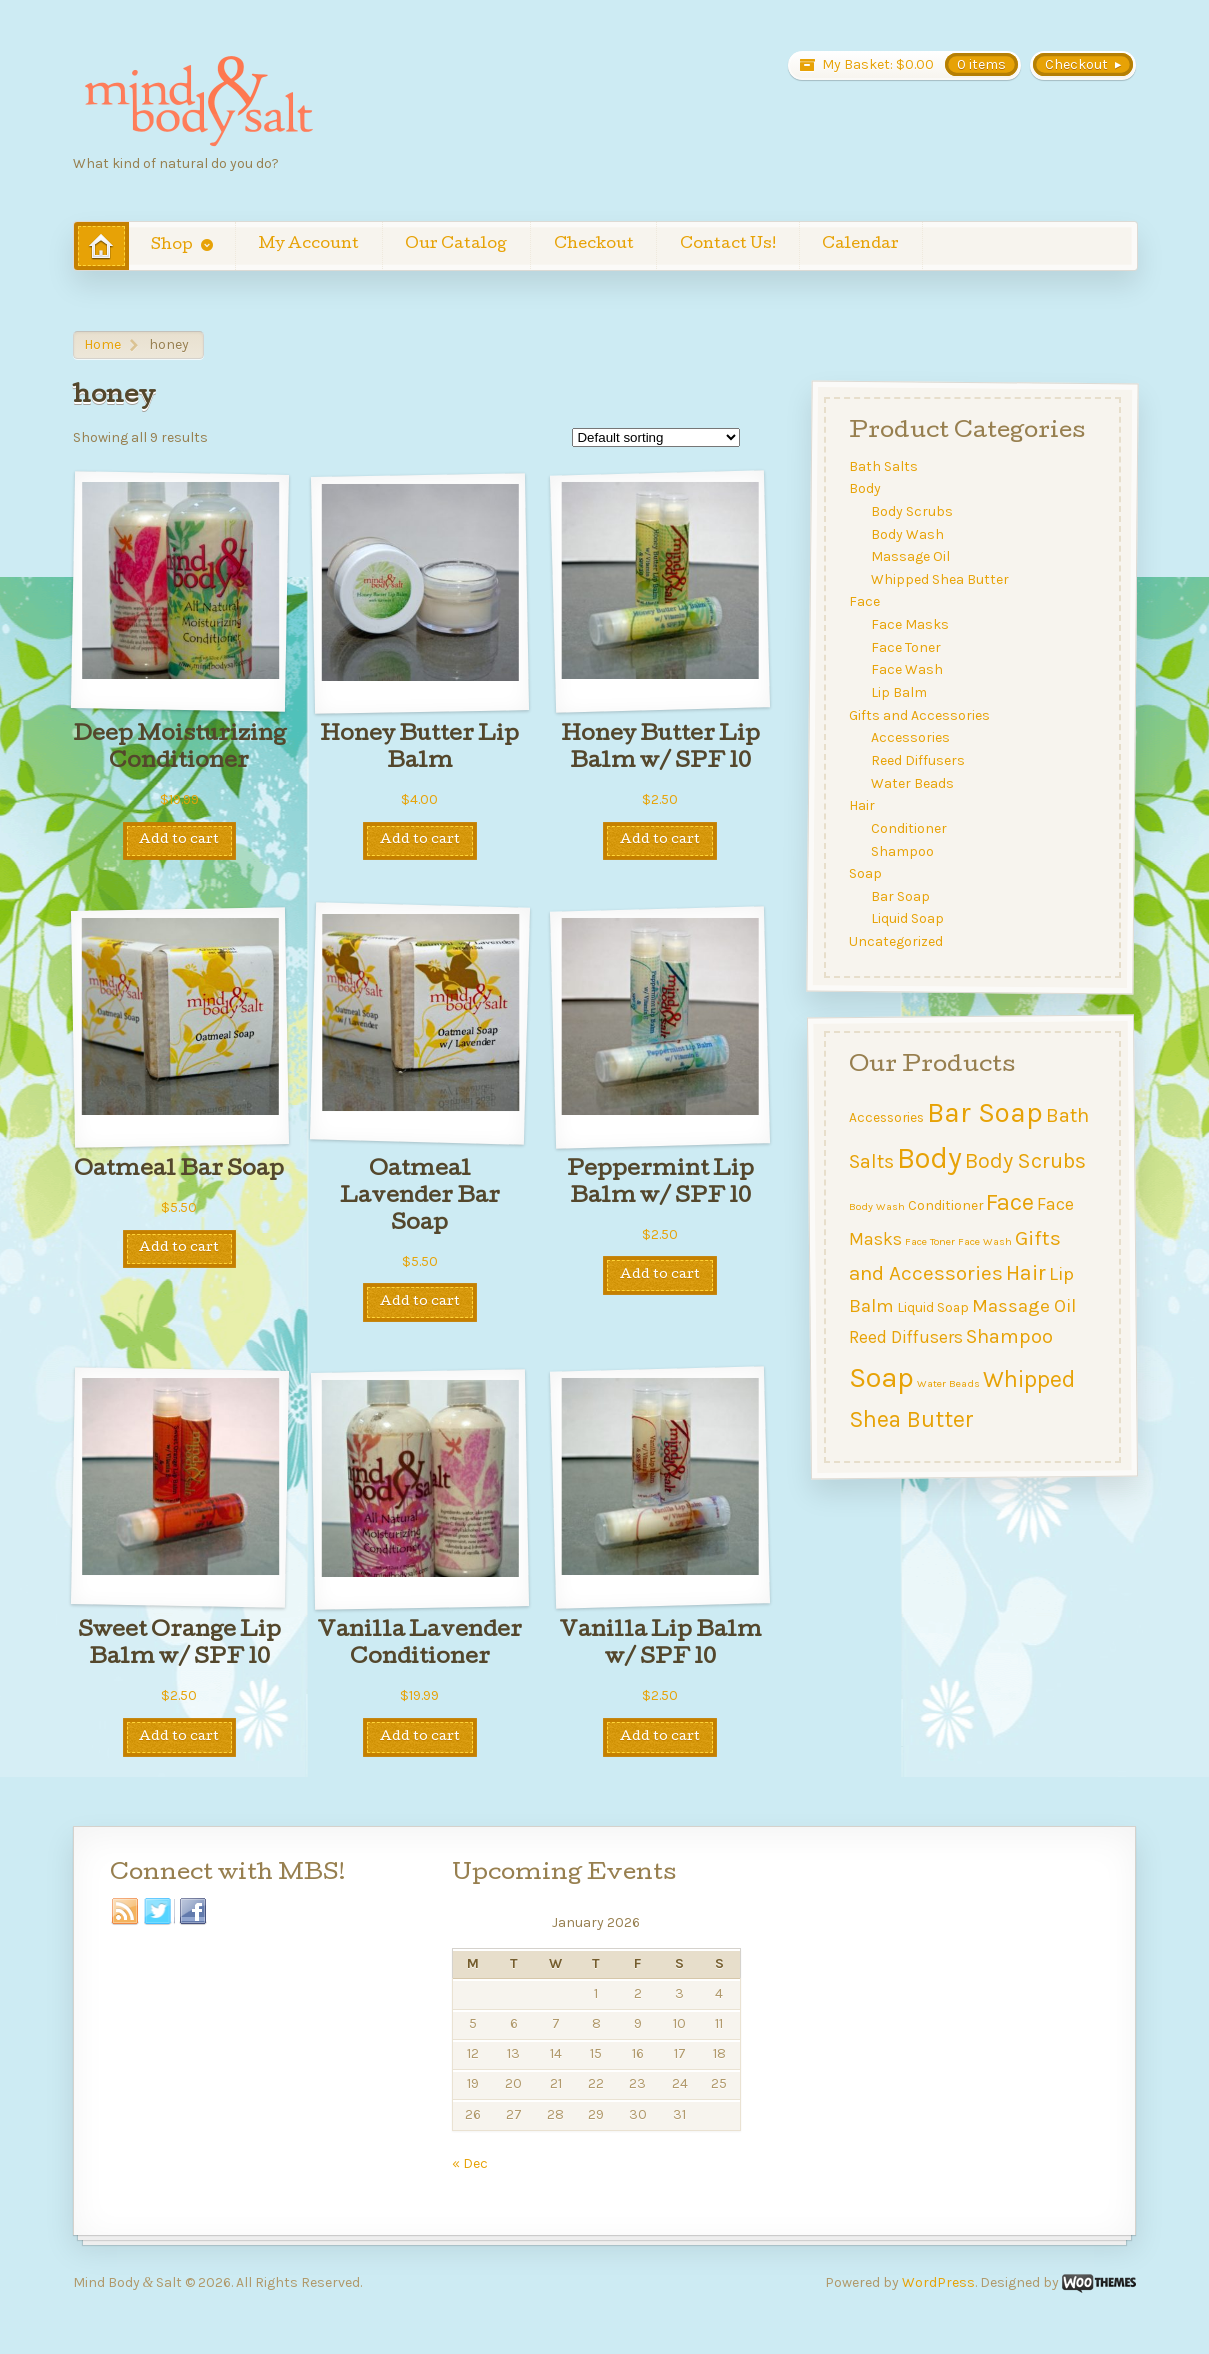 This screenshot has height=2354, width=1209. What do you see at coordinates (420, 1302) in the screenshot?
I see `Add to cart [Add to cart: “Oatmeal Lavender Bar Soap”]` at bounding box center [420, 1302].